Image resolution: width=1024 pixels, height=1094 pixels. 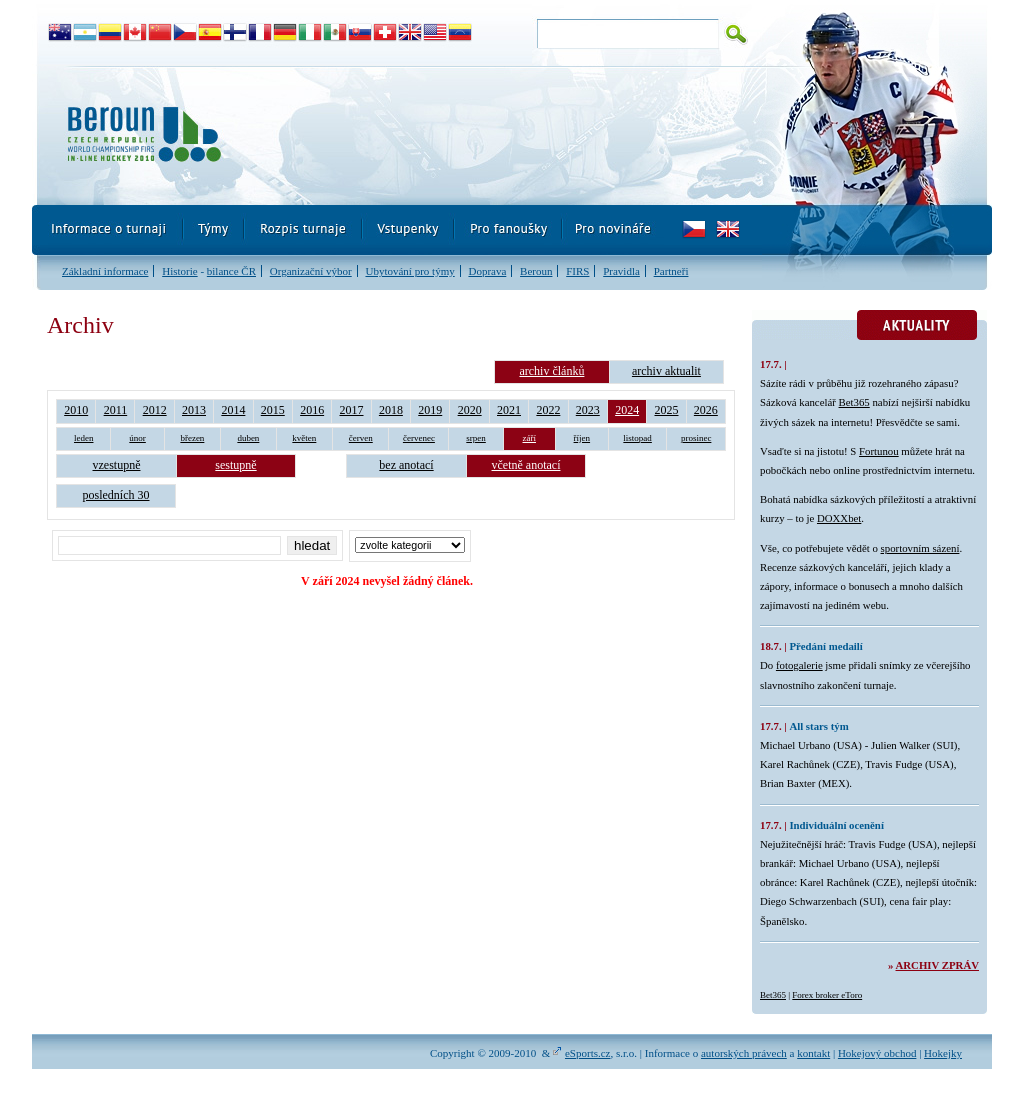 What do you see at coordinates (548, 410) in the screenshot?
I see `2022` at bounding box center [548, 410].